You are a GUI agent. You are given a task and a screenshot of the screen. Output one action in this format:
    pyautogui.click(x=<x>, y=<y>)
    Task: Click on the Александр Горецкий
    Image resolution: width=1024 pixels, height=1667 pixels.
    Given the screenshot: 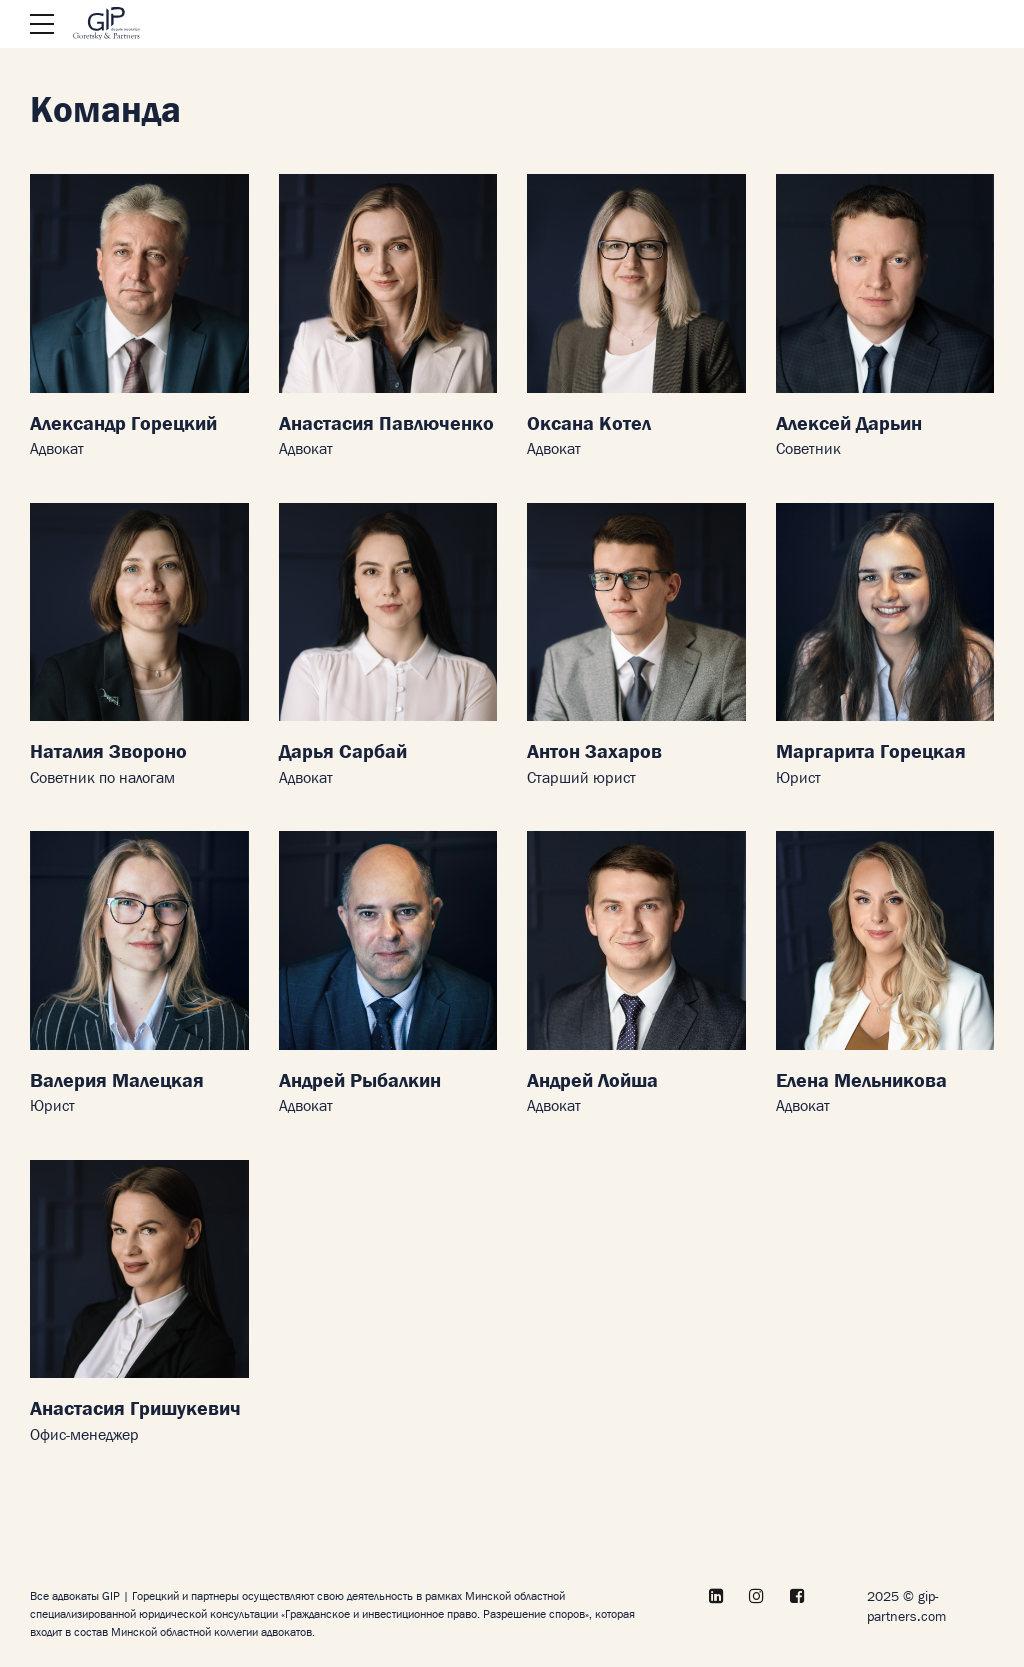 What is the action you would take?
    pyautogui.click(x=123, y=424)
    